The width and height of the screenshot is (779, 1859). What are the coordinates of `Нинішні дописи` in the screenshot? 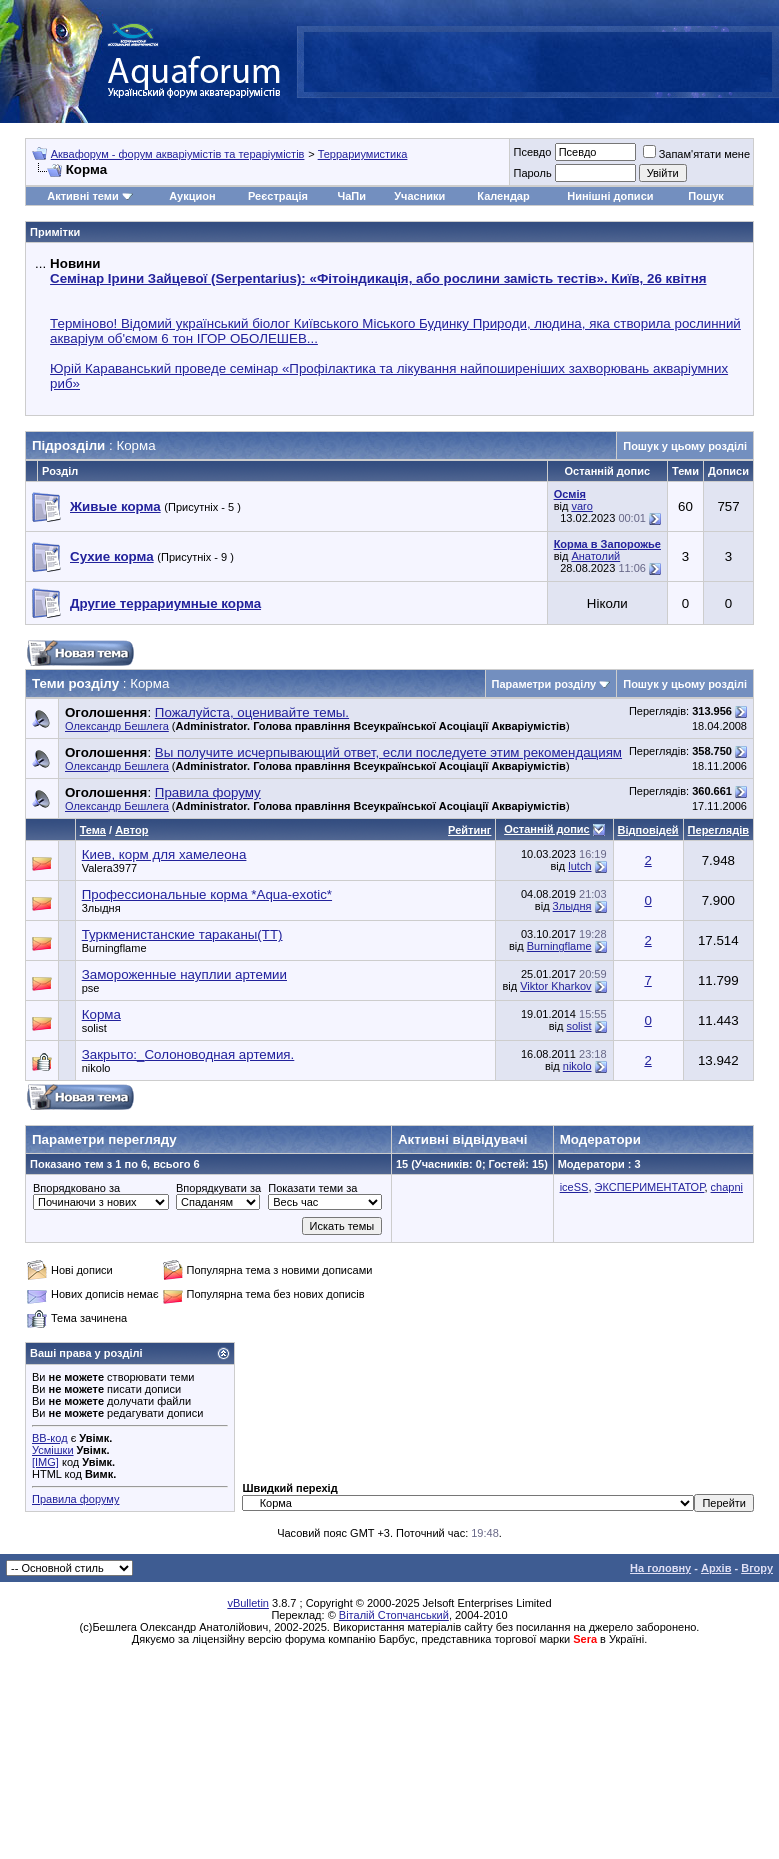 It's located at (610, 196).